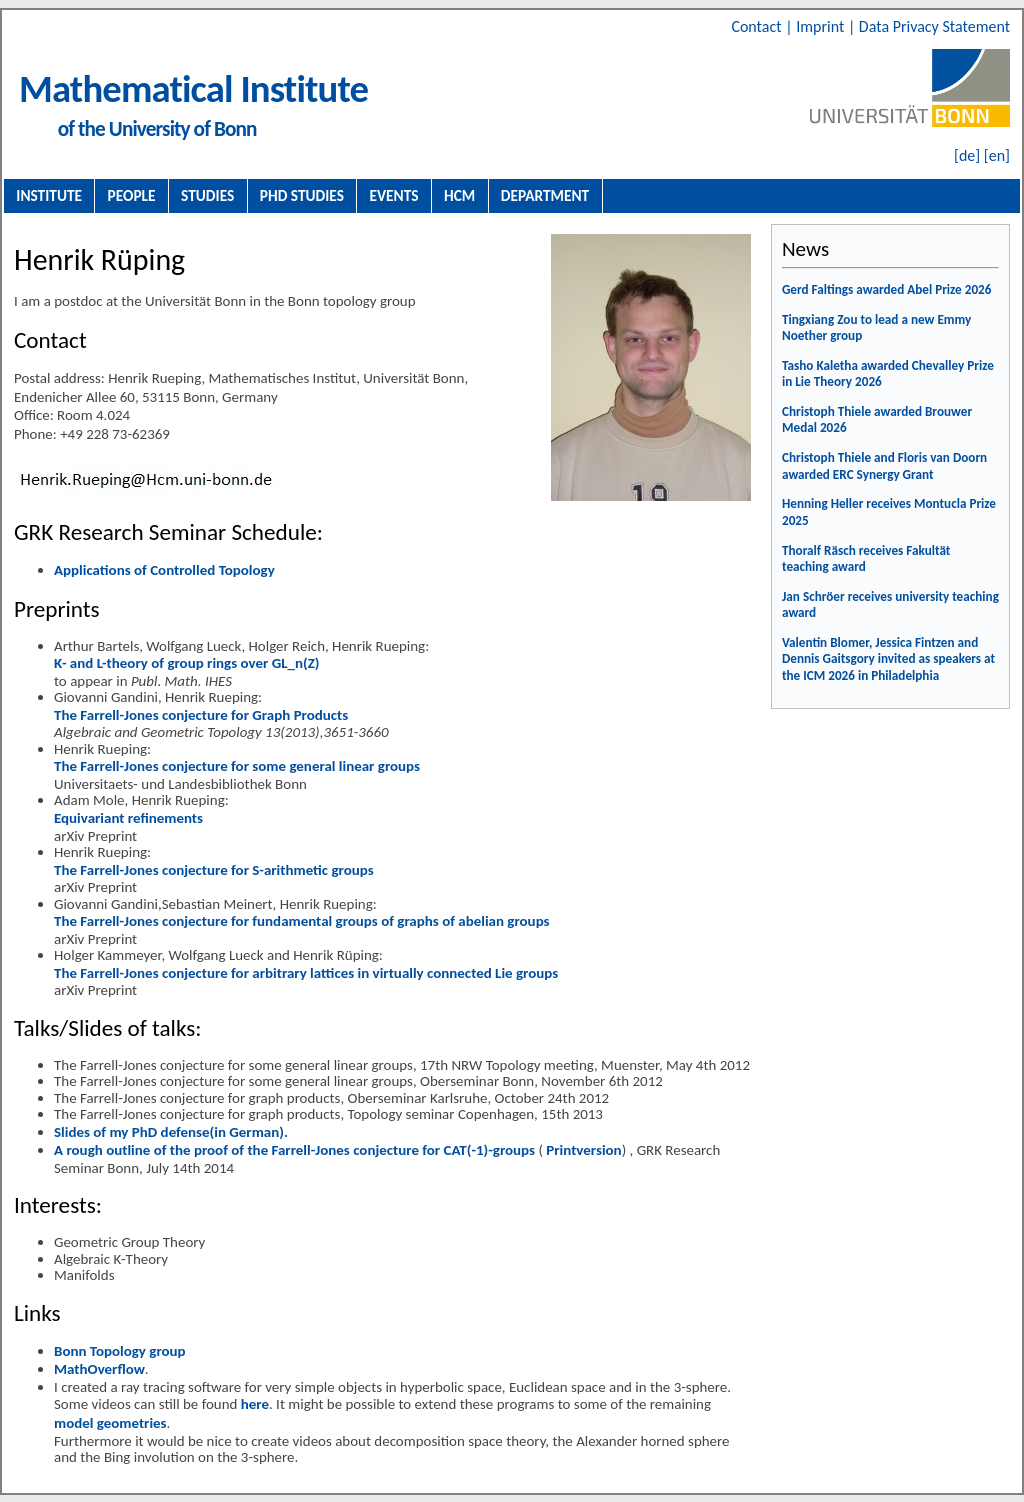 The image size is (1024, 1502). I want to click on Christoph Thiele awarded Brouwer Medal 2026, so click(877, 420).